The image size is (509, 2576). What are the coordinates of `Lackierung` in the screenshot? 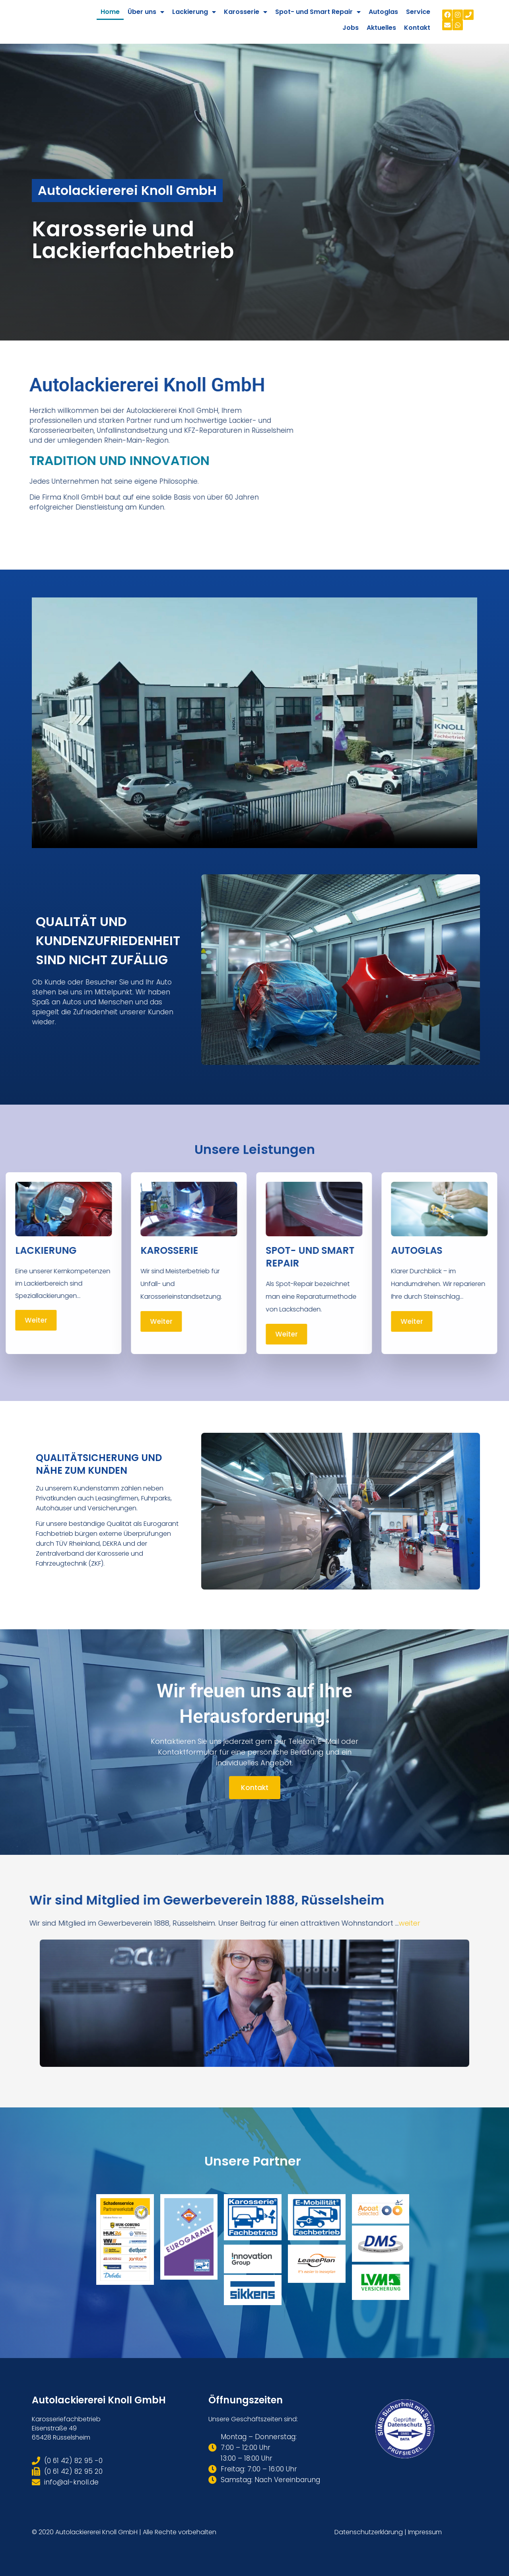 It's located at (194, 12).